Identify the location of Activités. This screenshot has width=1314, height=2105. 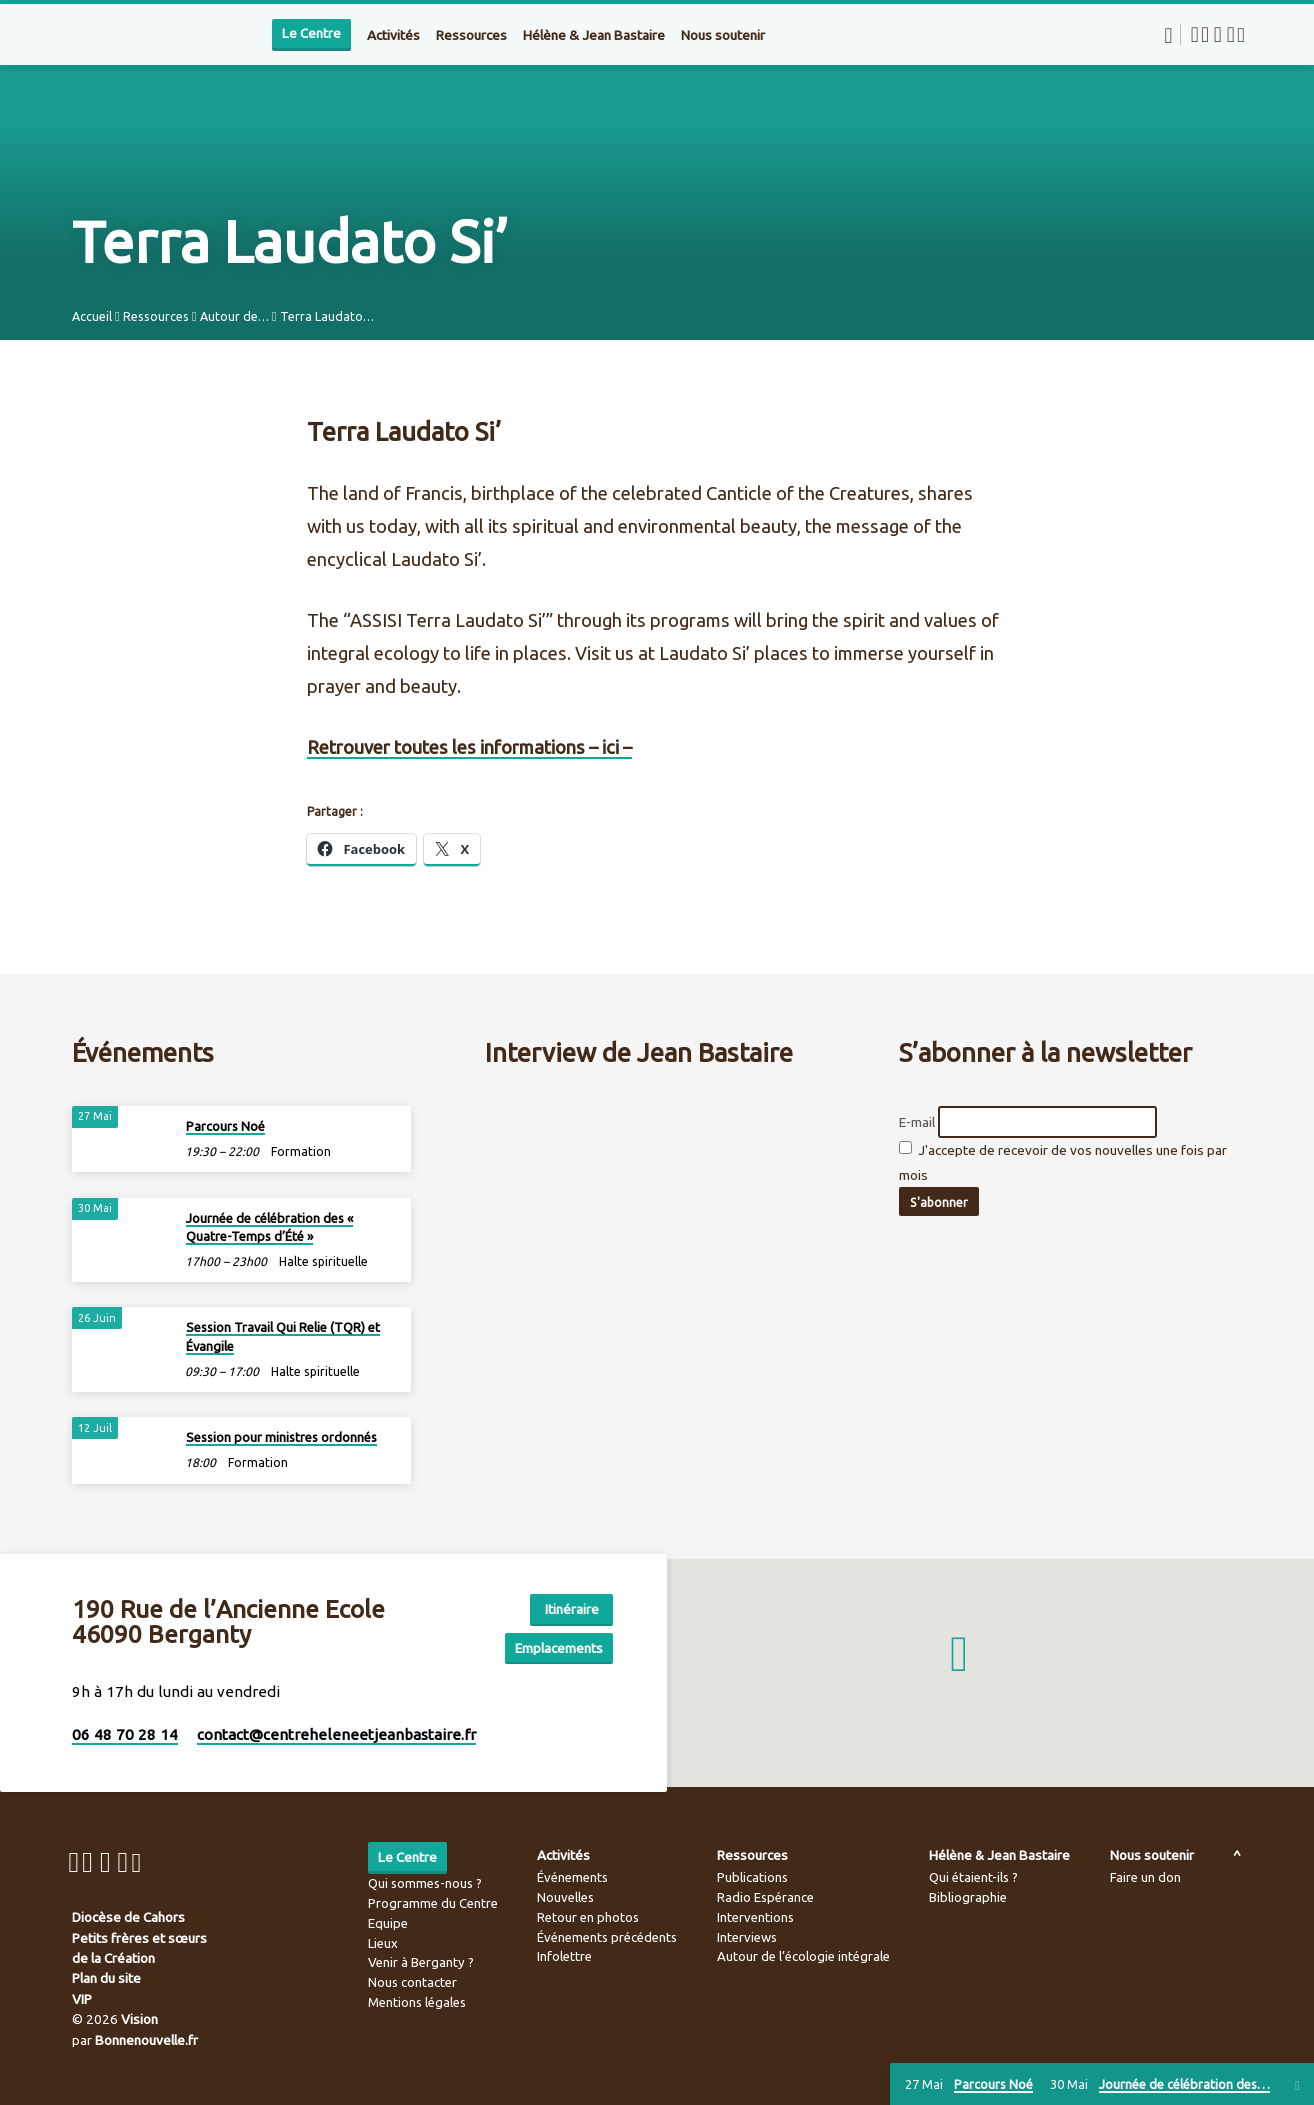
(393, 35).